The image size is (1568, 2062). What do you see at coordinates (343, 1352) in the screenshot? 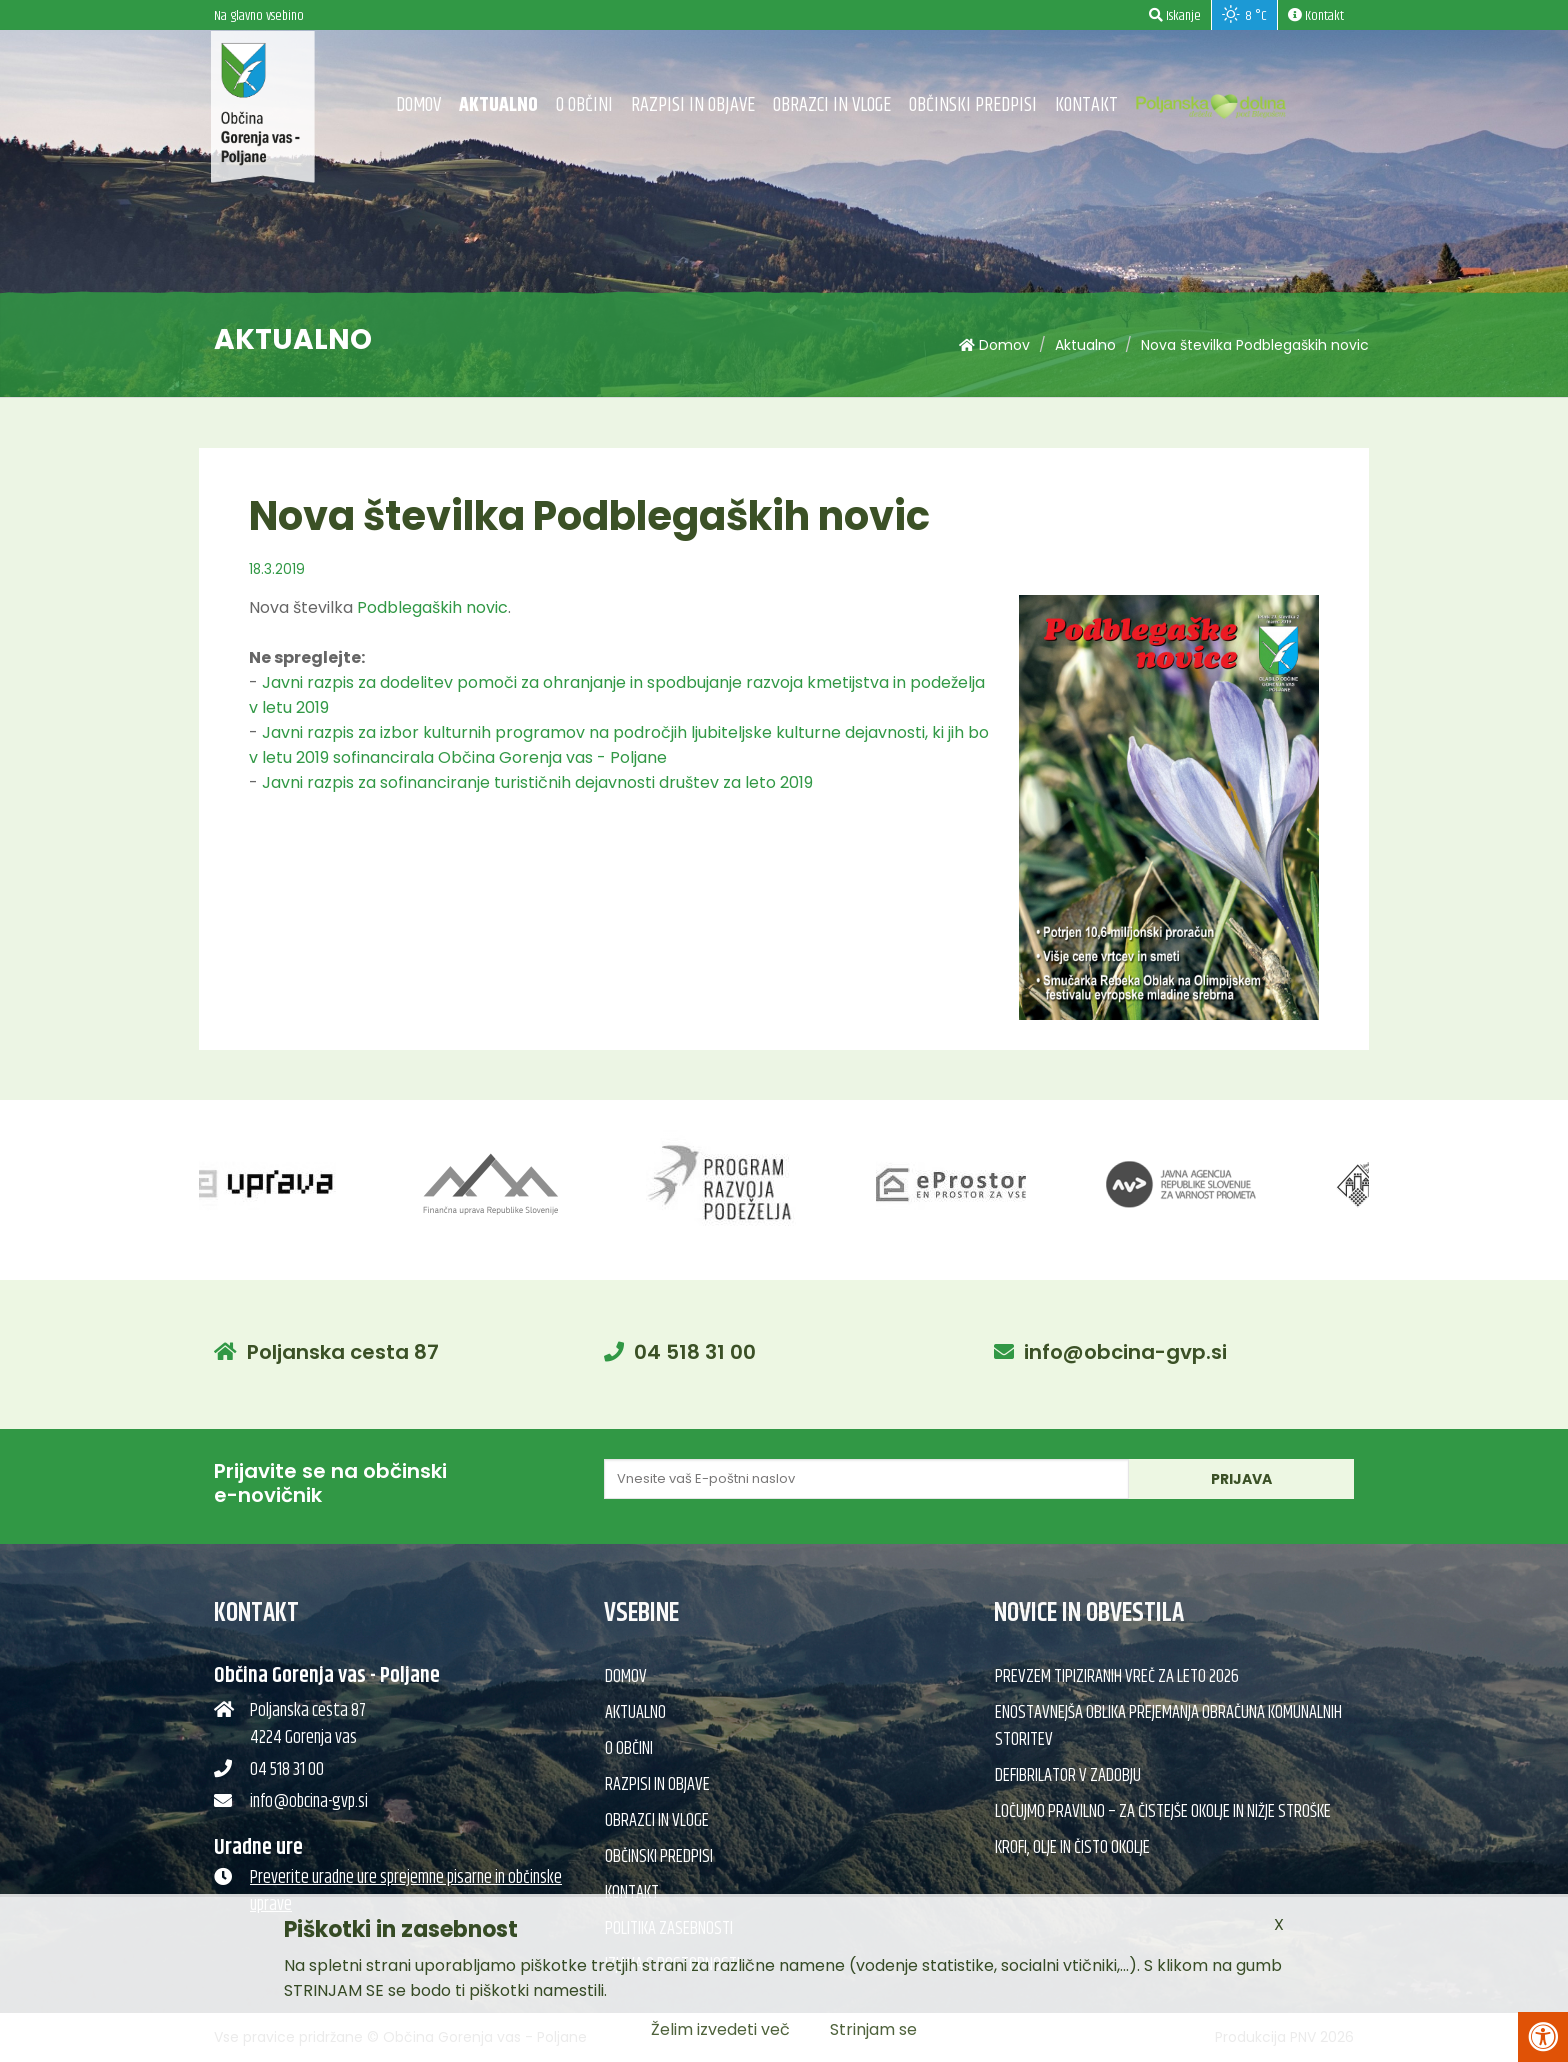
I see `Poljanska cesta 87` at bounding box center [343, 1352].